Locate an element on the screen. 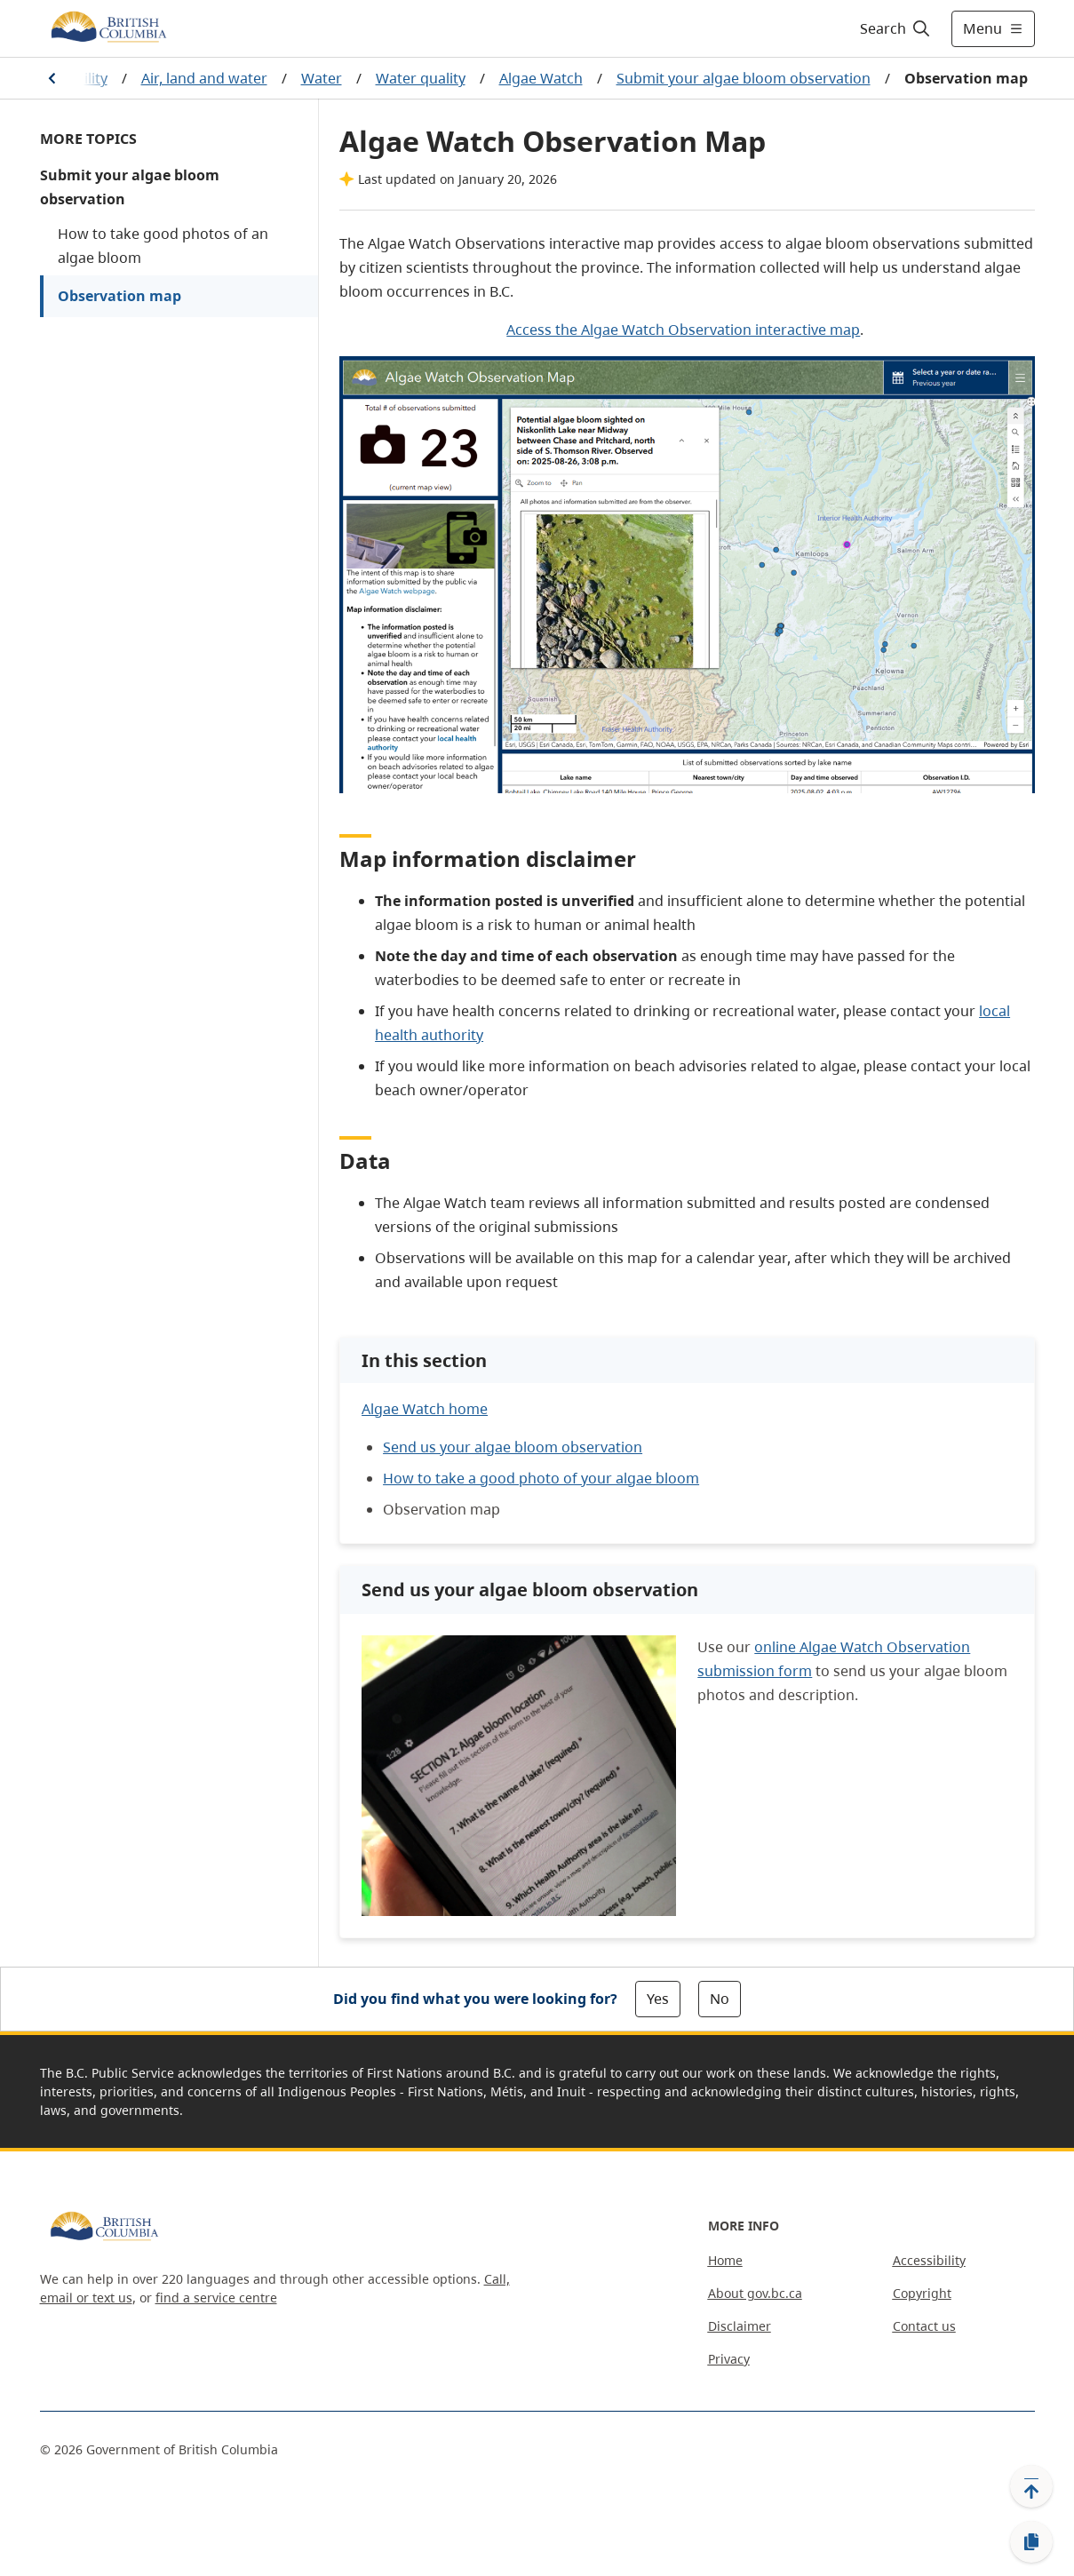  Disclaimer is located at coordinates (739, 2326).